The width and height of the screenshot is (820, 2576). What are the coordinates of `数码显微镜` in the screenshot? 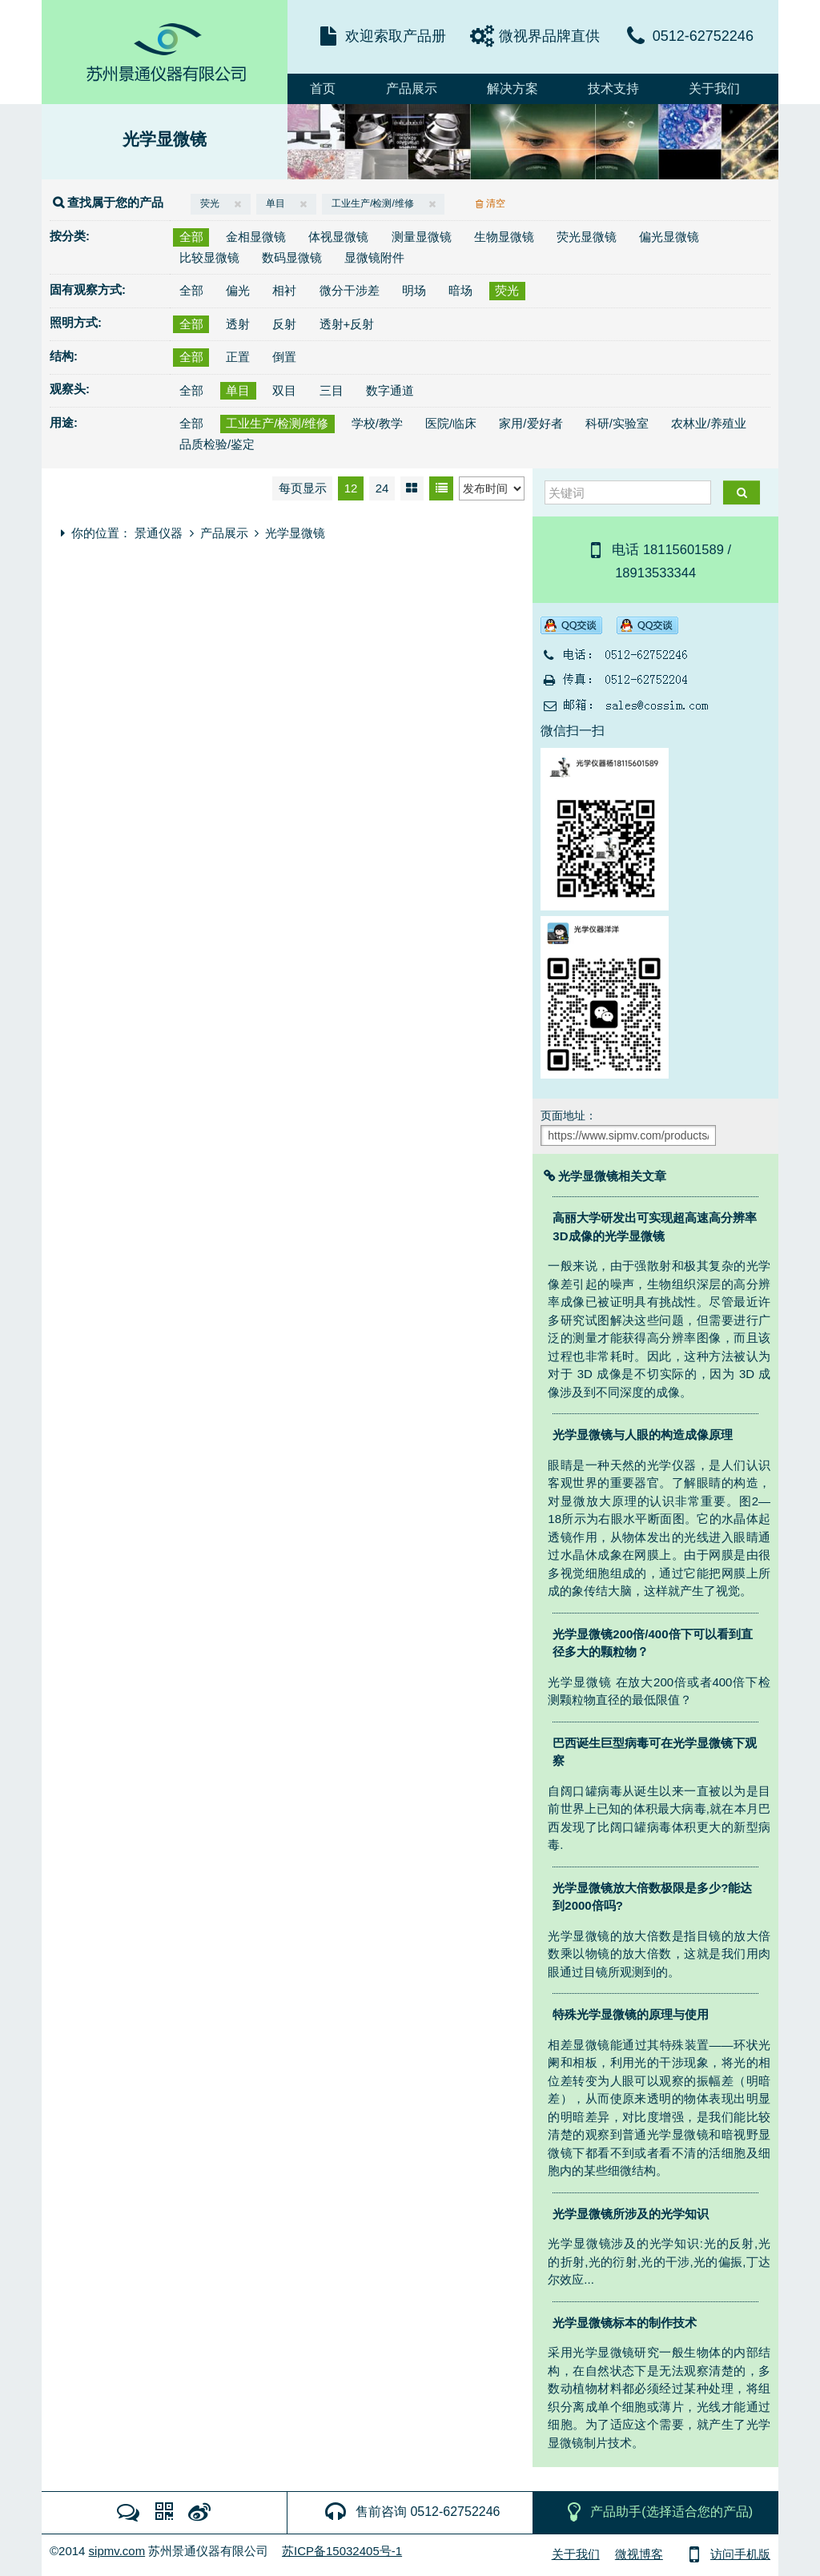 It's located at (292, 257).